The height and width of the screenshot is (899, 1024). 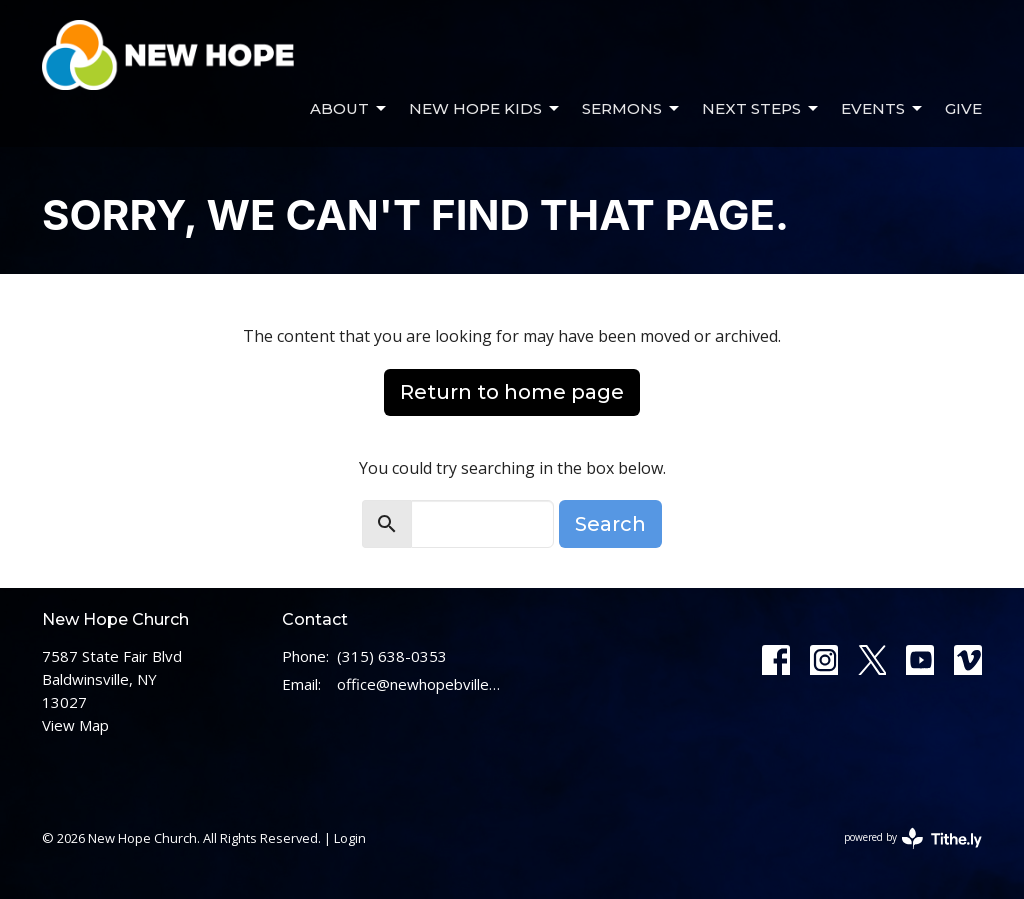 I want to click on office@newhopebville.com, so click(x=419, y=684).